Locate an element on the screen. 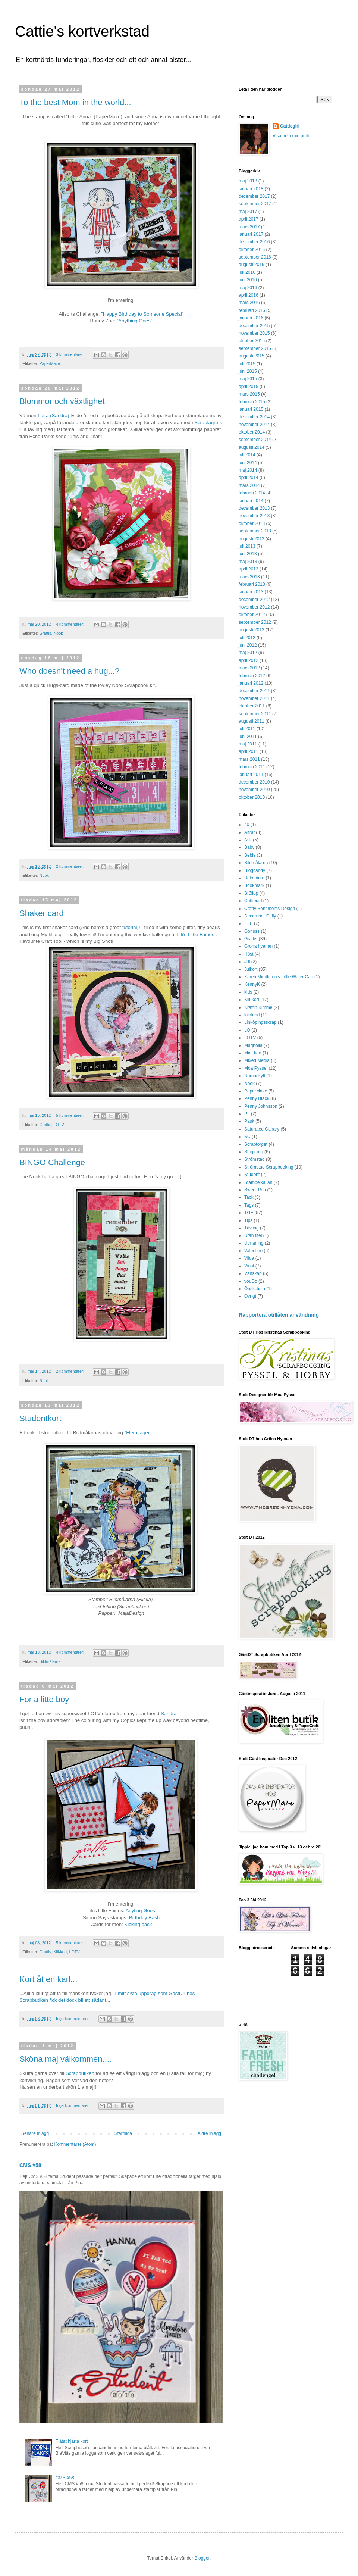  oktober 2011 is located at coordinates (252, 706).